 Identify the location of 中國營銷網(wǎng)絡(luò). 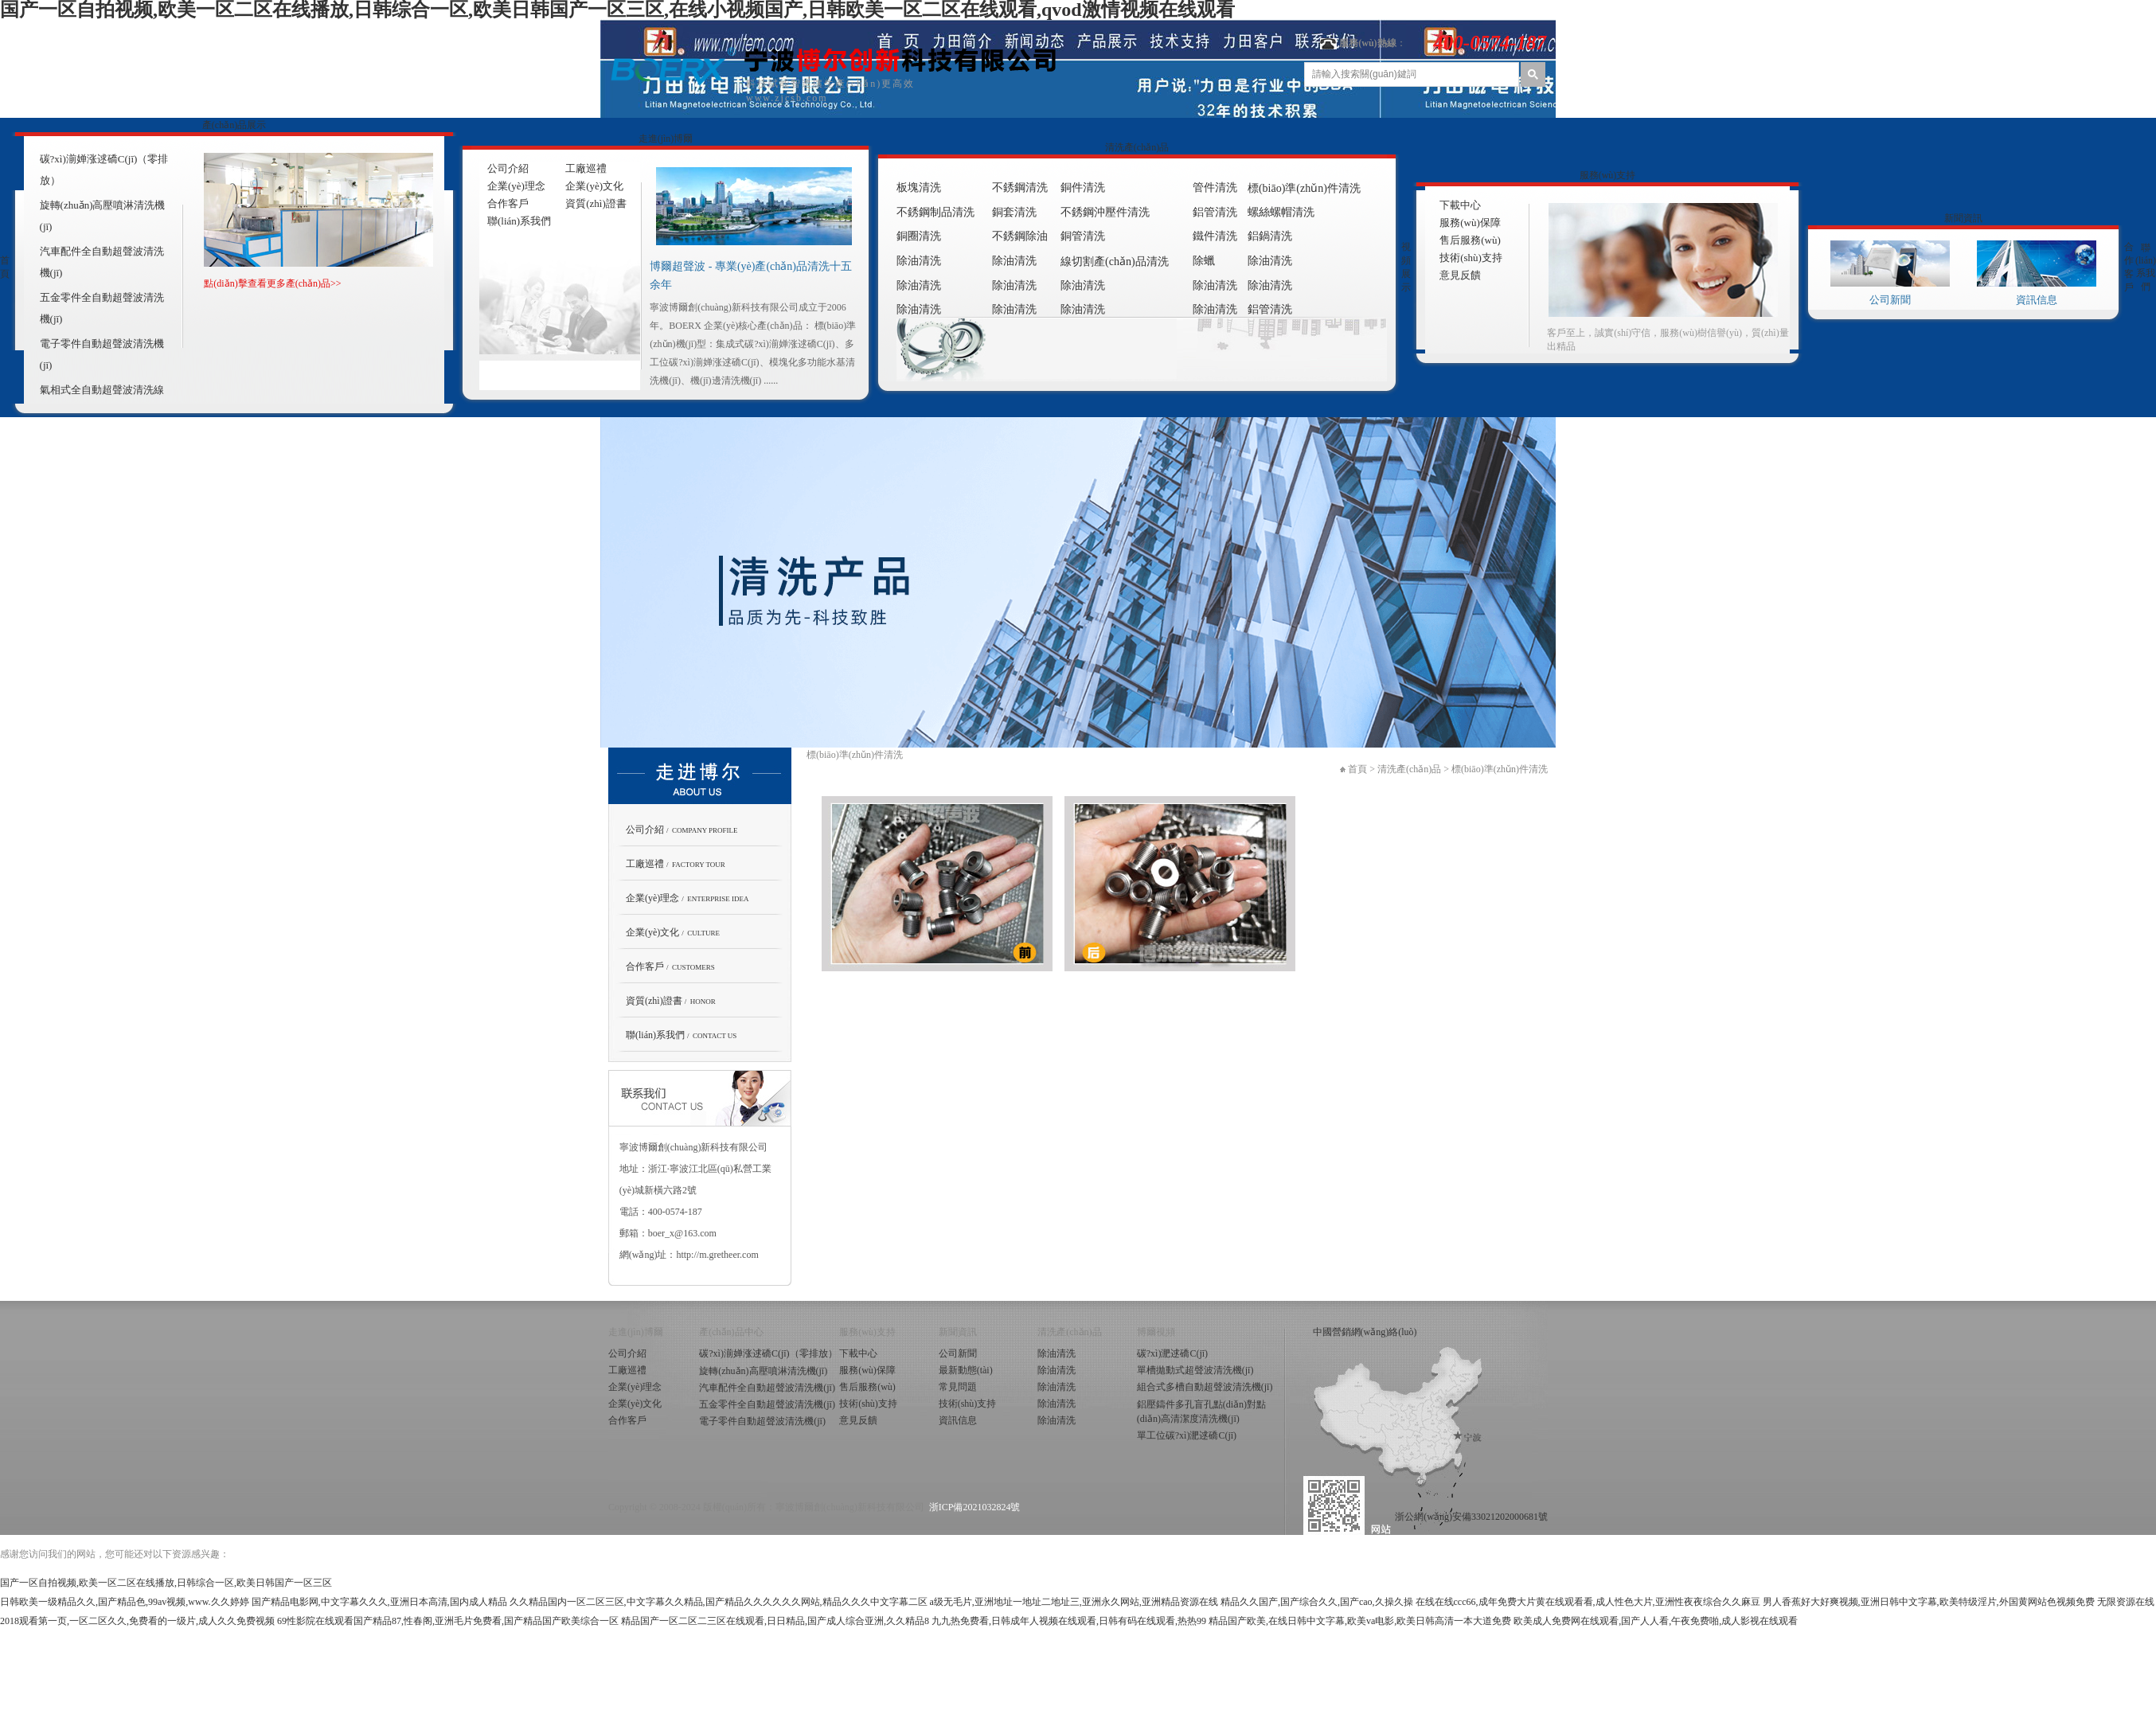
(1365, 1331).